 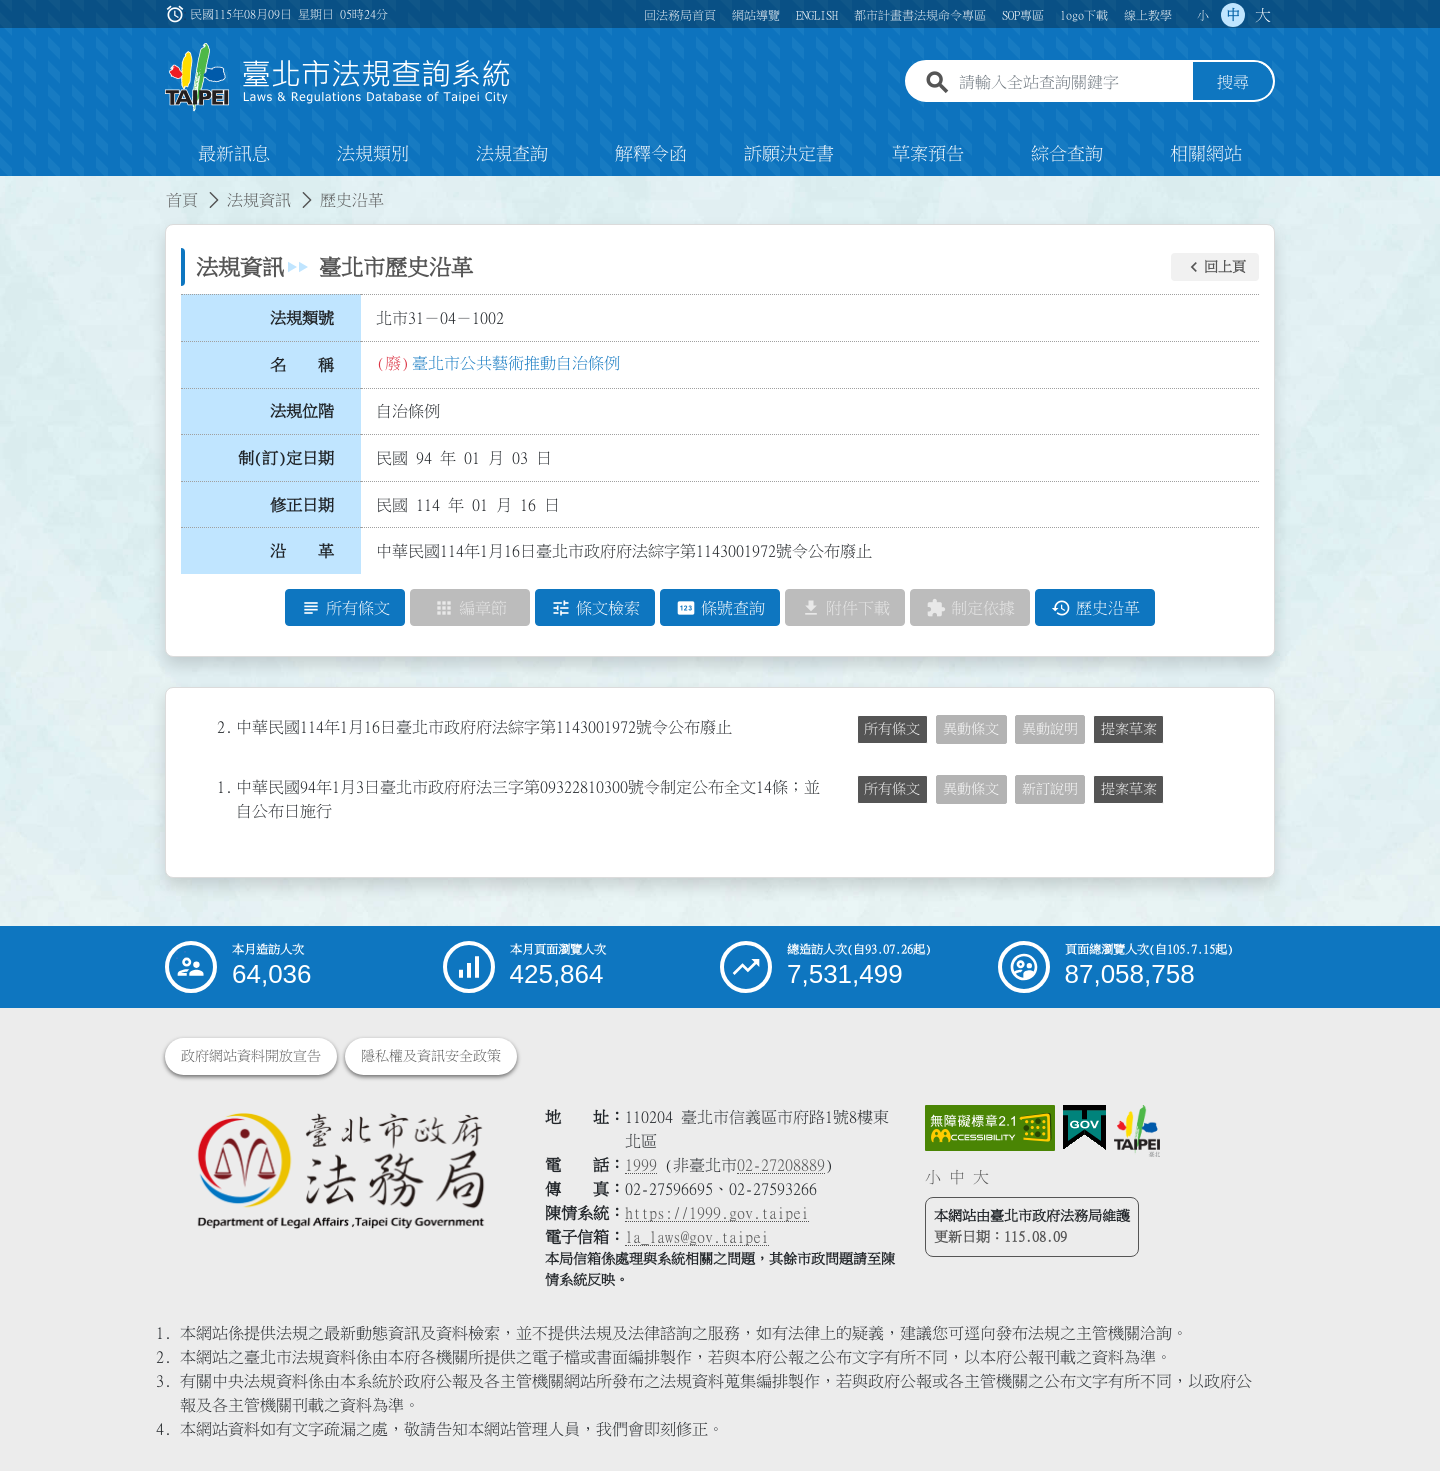 What do you see at coordinates (1084, 1128) in the screenshot?
I see `[連結我的E政府網站]` at bounding box center [1084, 1128].